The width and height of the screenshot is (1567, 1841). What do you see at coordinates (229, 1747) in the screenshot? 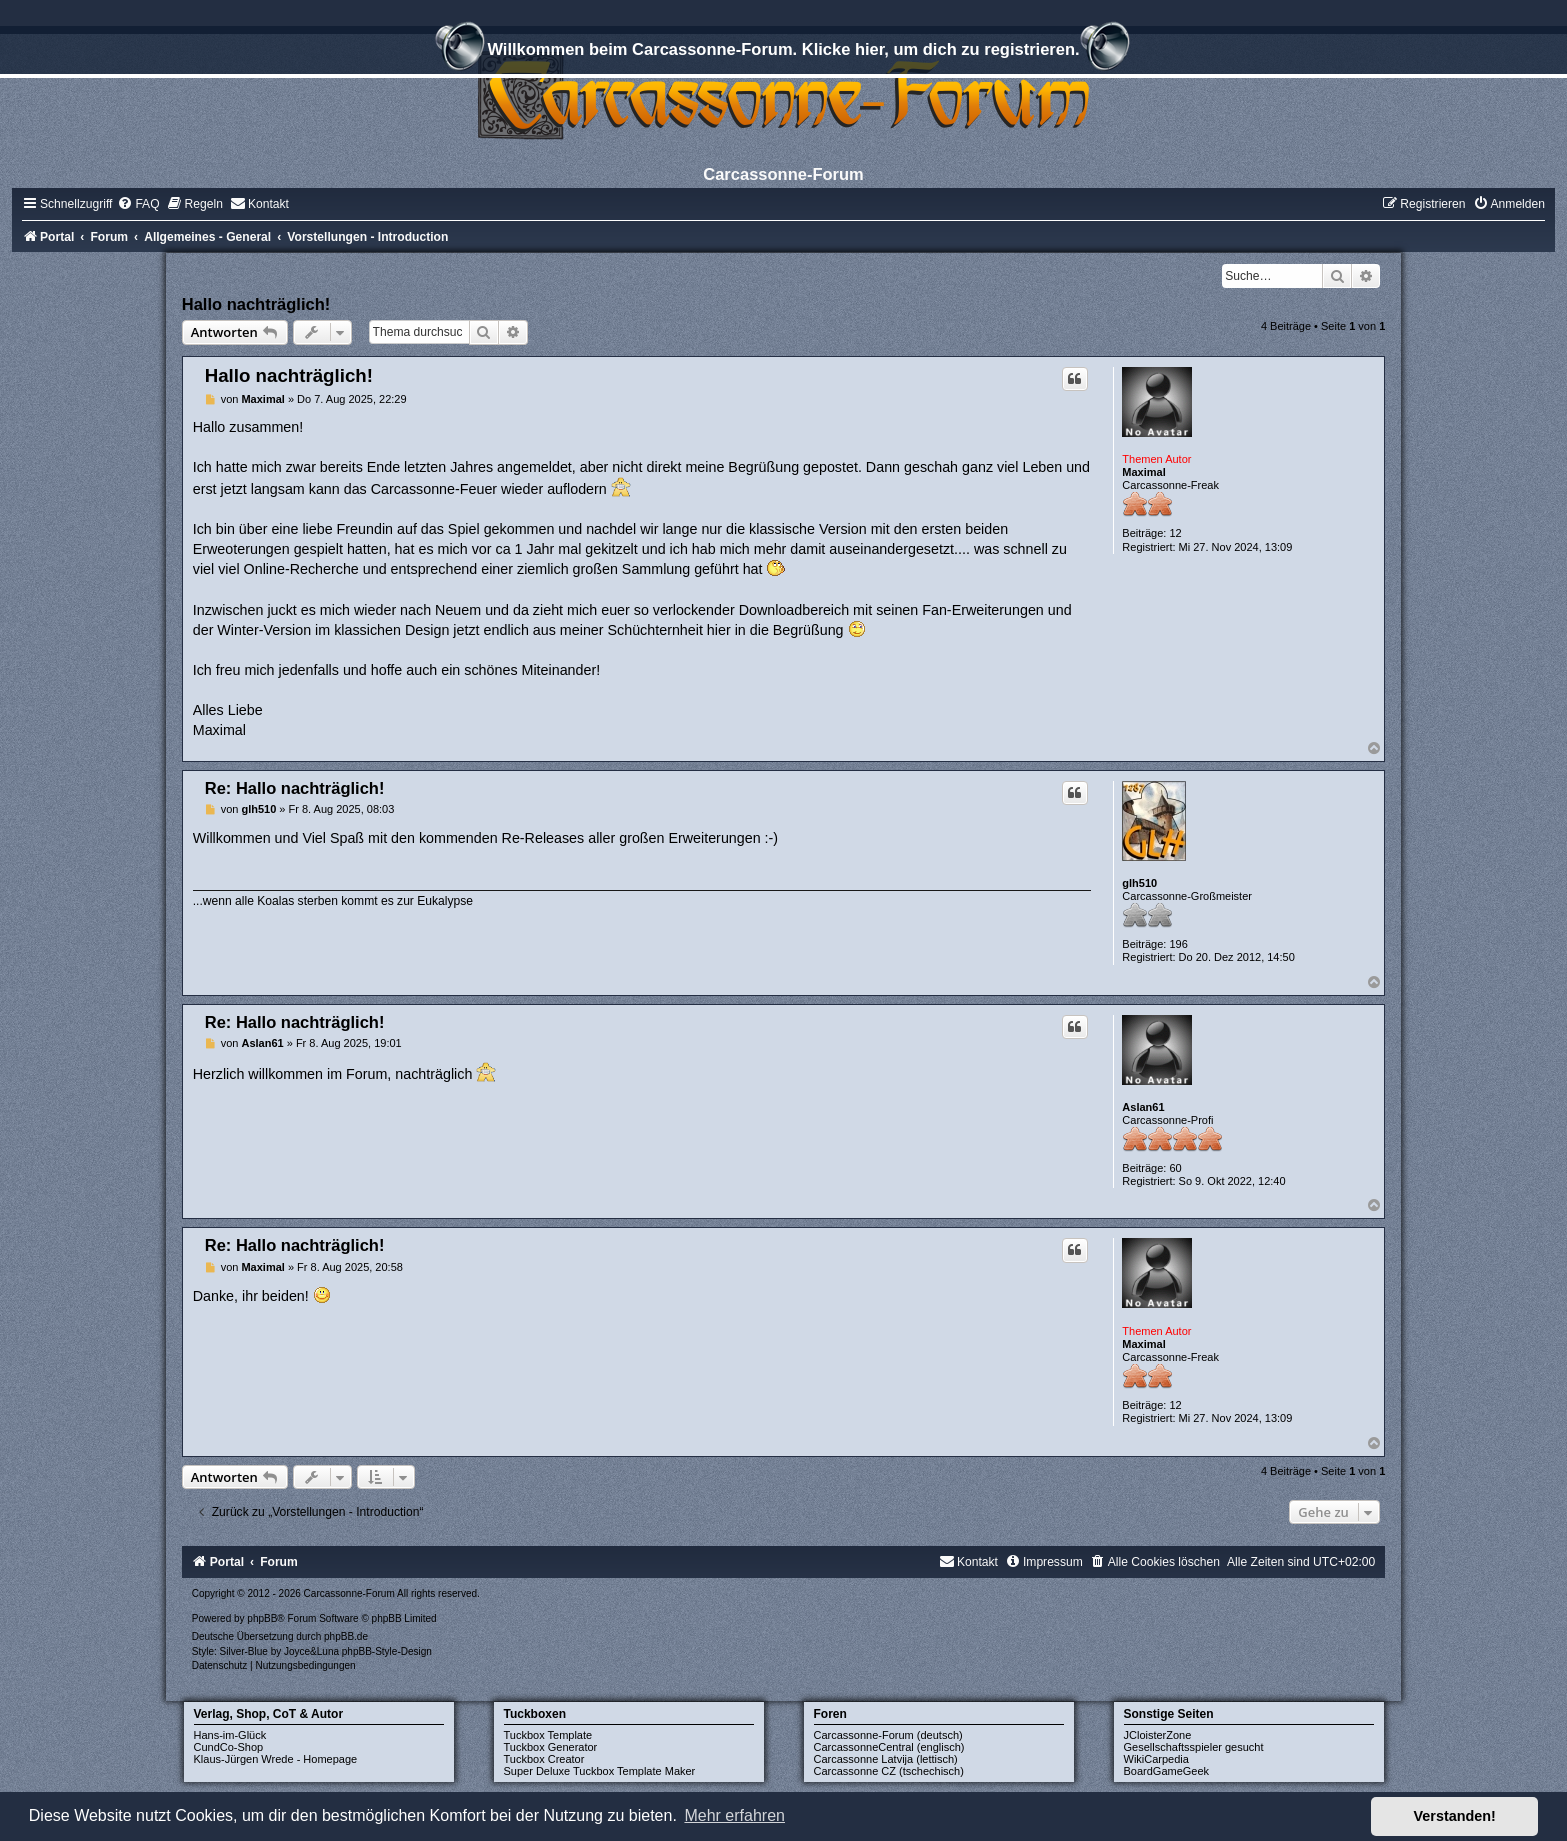
I see `CundCo-Shop` at bounding box center [229, 1747].